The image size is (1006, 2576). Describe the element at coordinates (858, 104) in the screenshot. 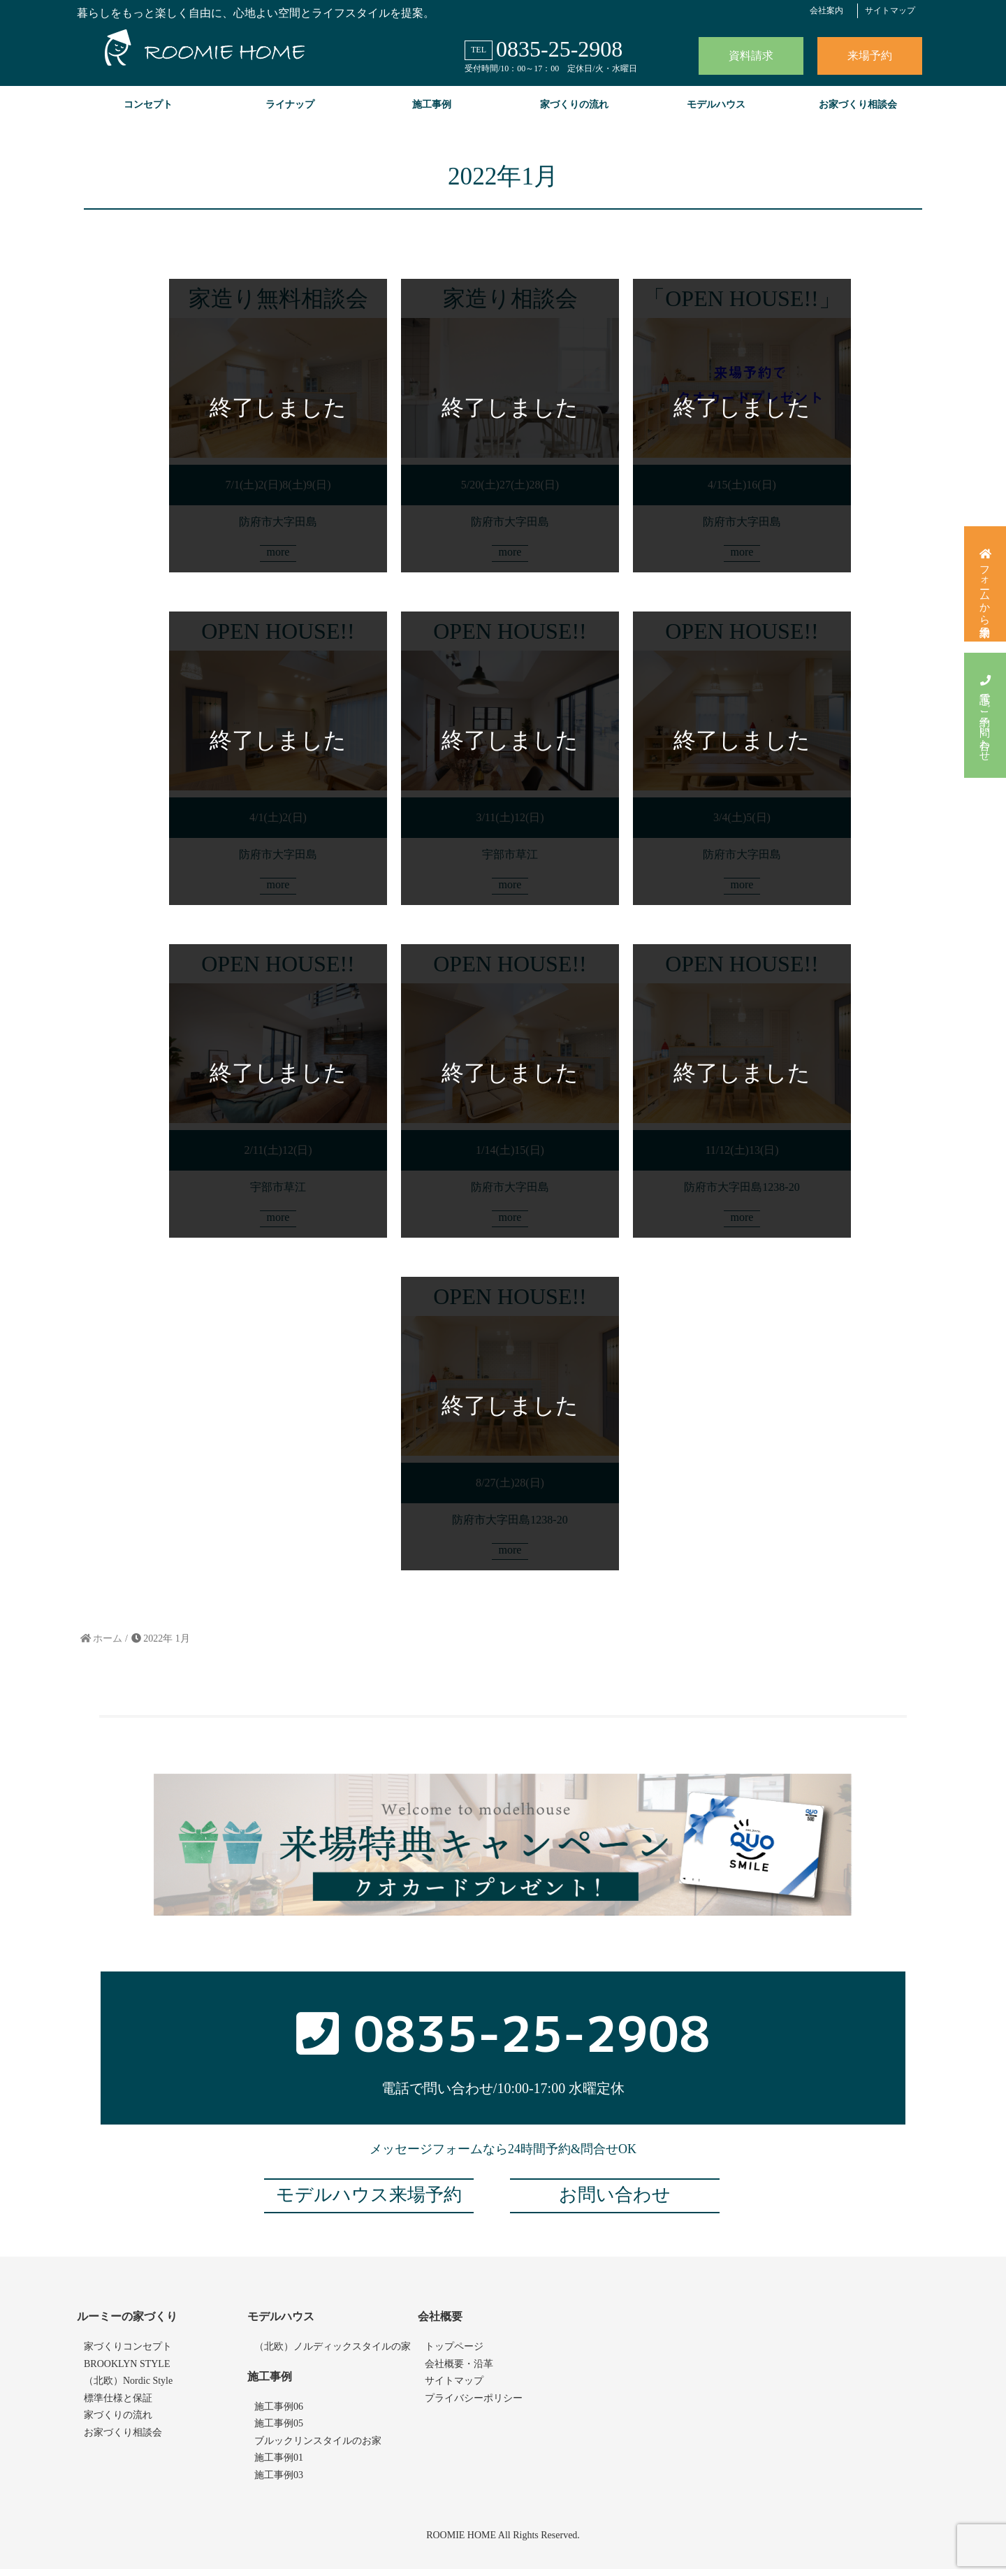

I see `お家づくり相談会` at that location.